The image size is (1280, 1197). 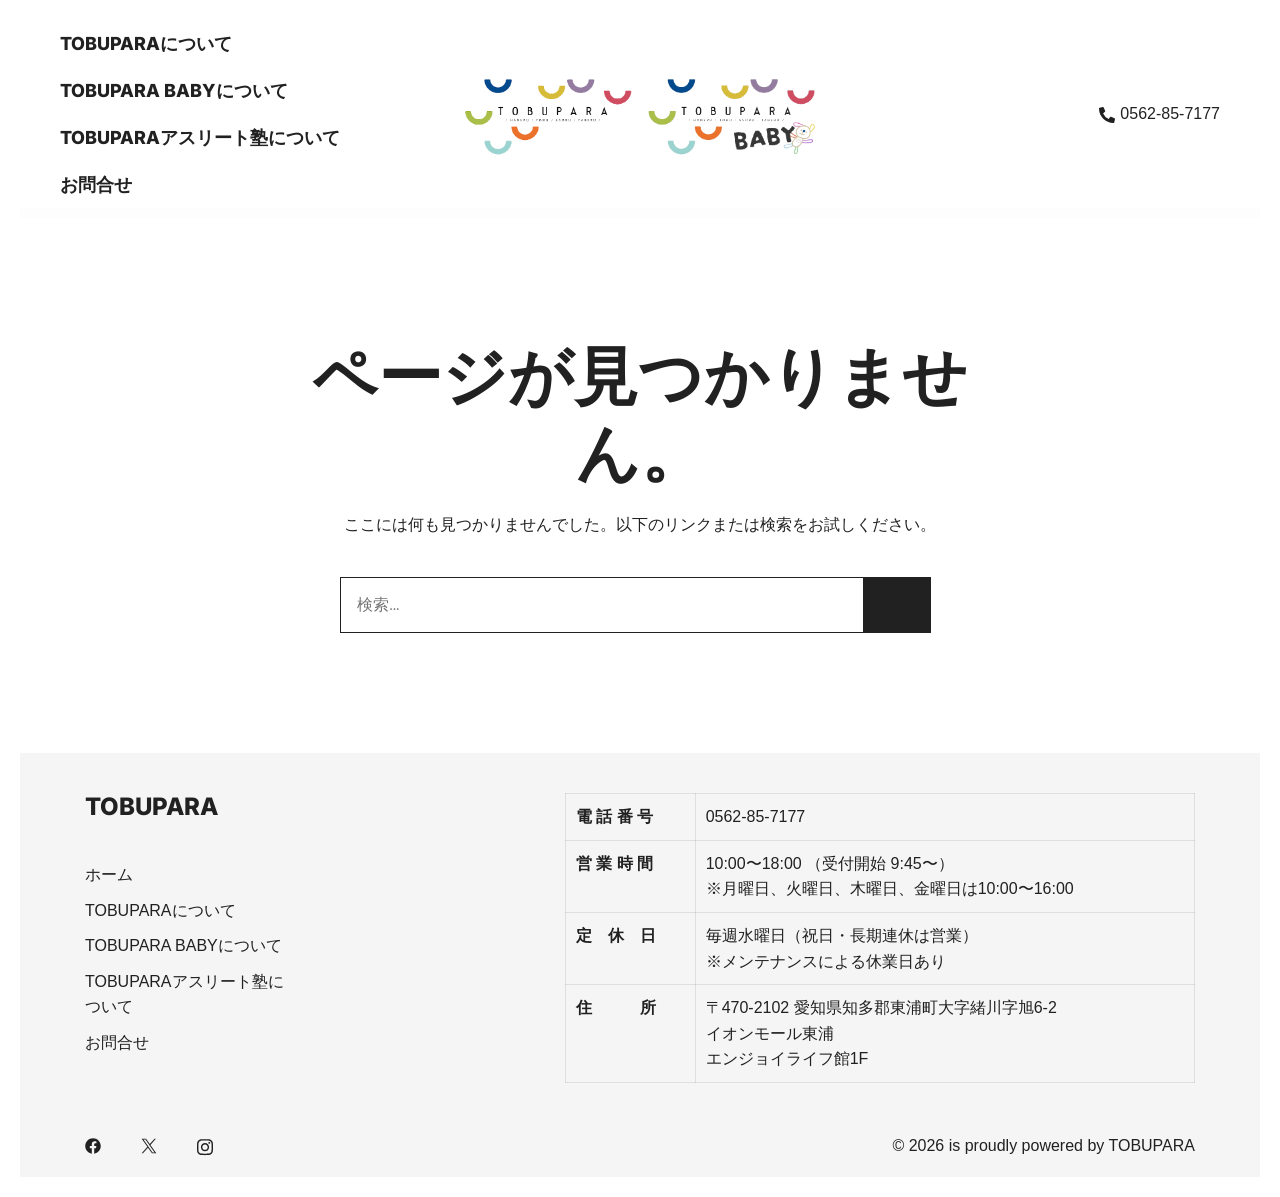 I want to click on ホーム, so click(x=109, y=874).